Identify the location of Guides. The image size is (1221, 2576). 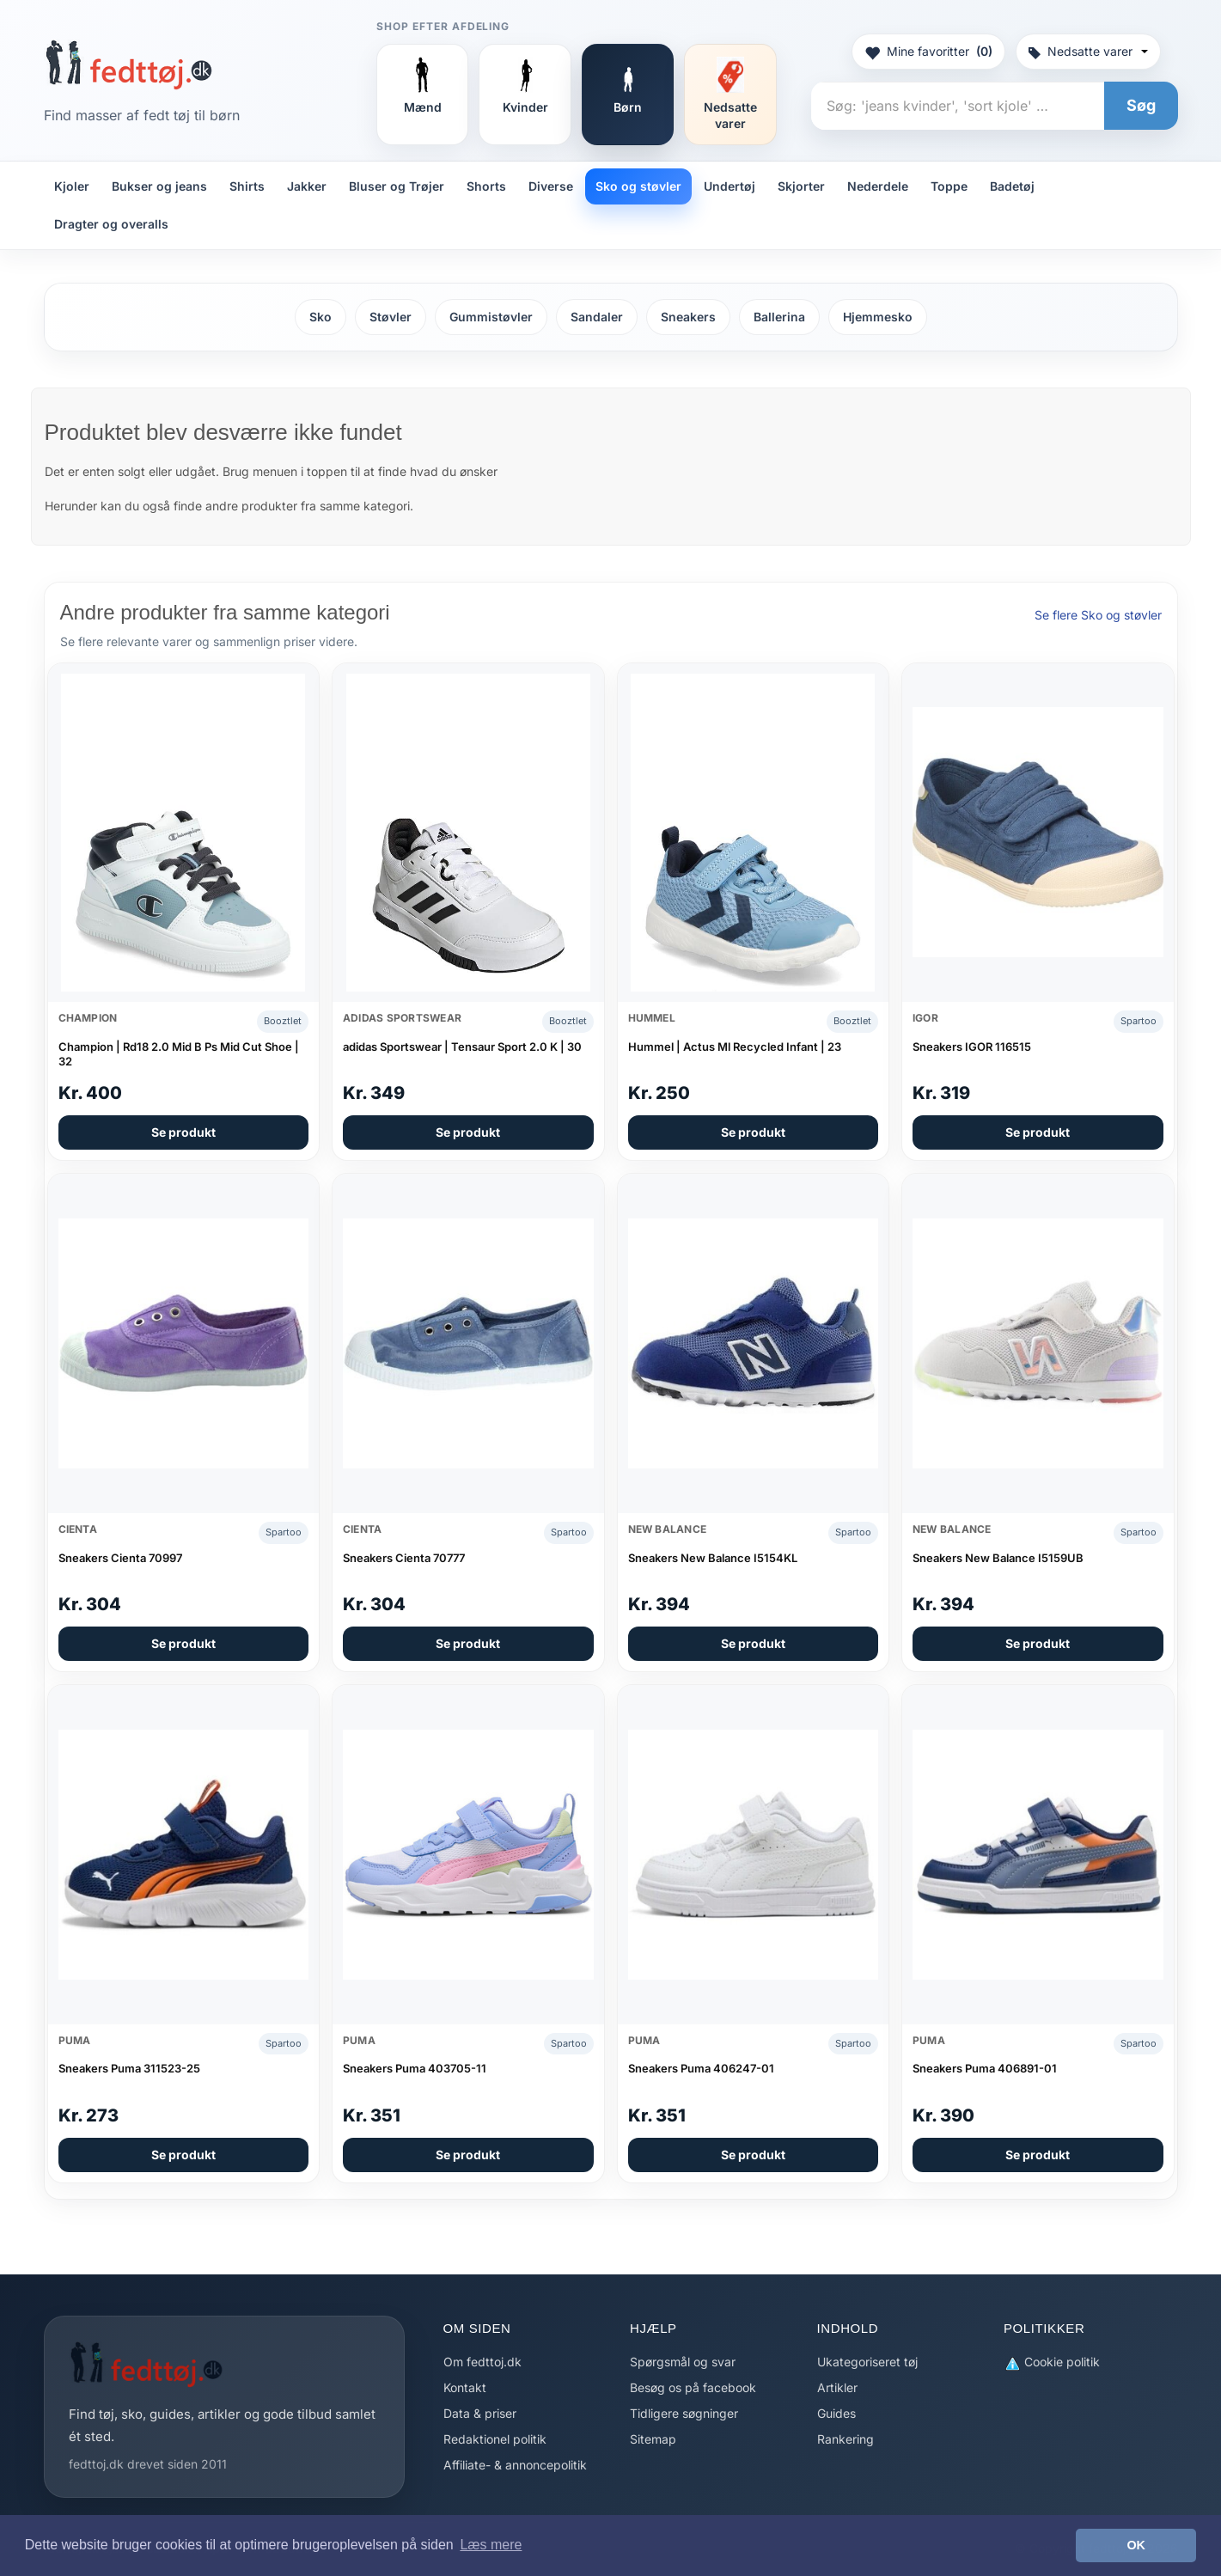
(836, 2413).